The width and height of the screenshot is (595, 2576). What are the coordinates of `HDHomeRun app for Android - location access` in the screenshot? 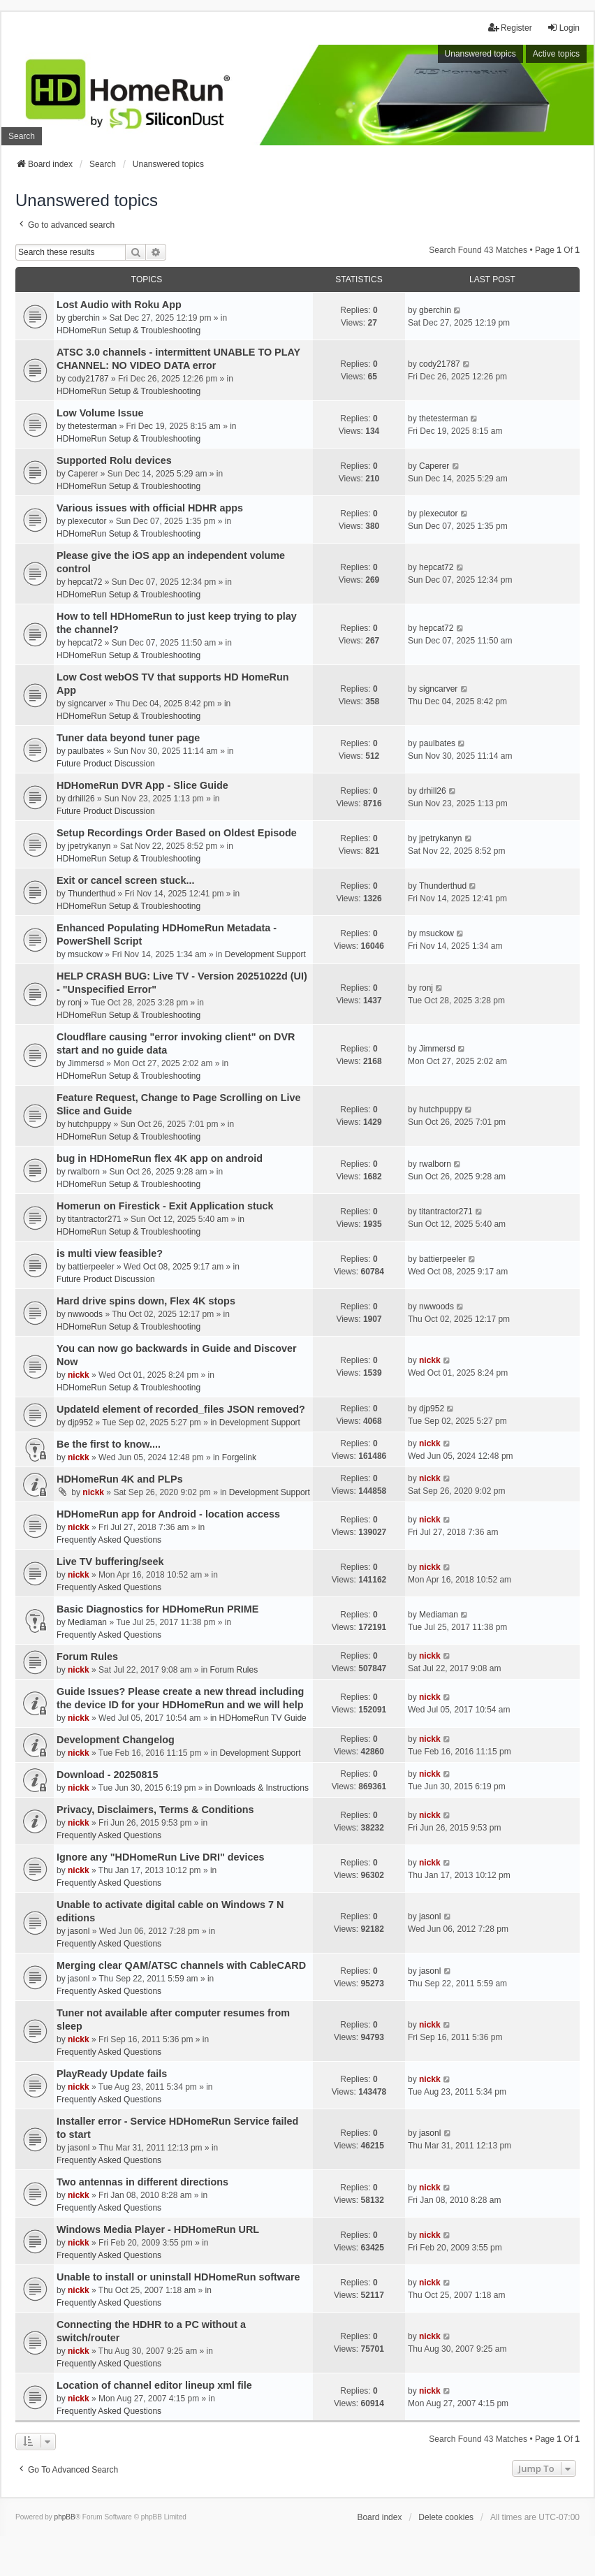 It's located at (168, 1514).